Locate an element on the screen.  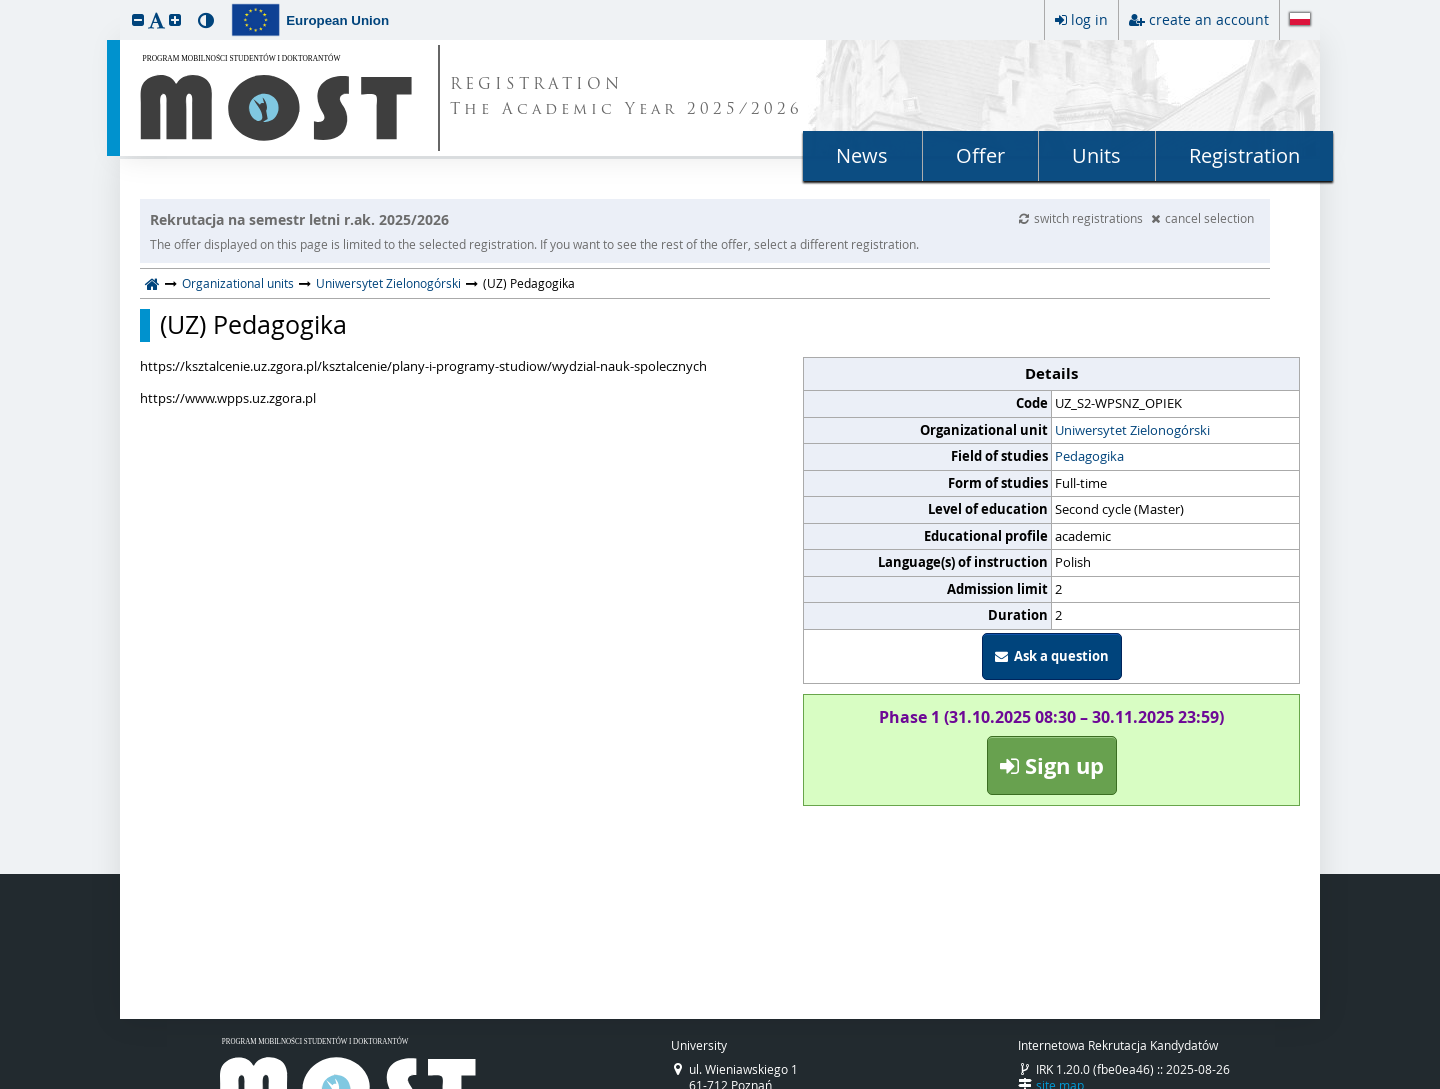
switch registrations is located at coordinates (1082, 218).